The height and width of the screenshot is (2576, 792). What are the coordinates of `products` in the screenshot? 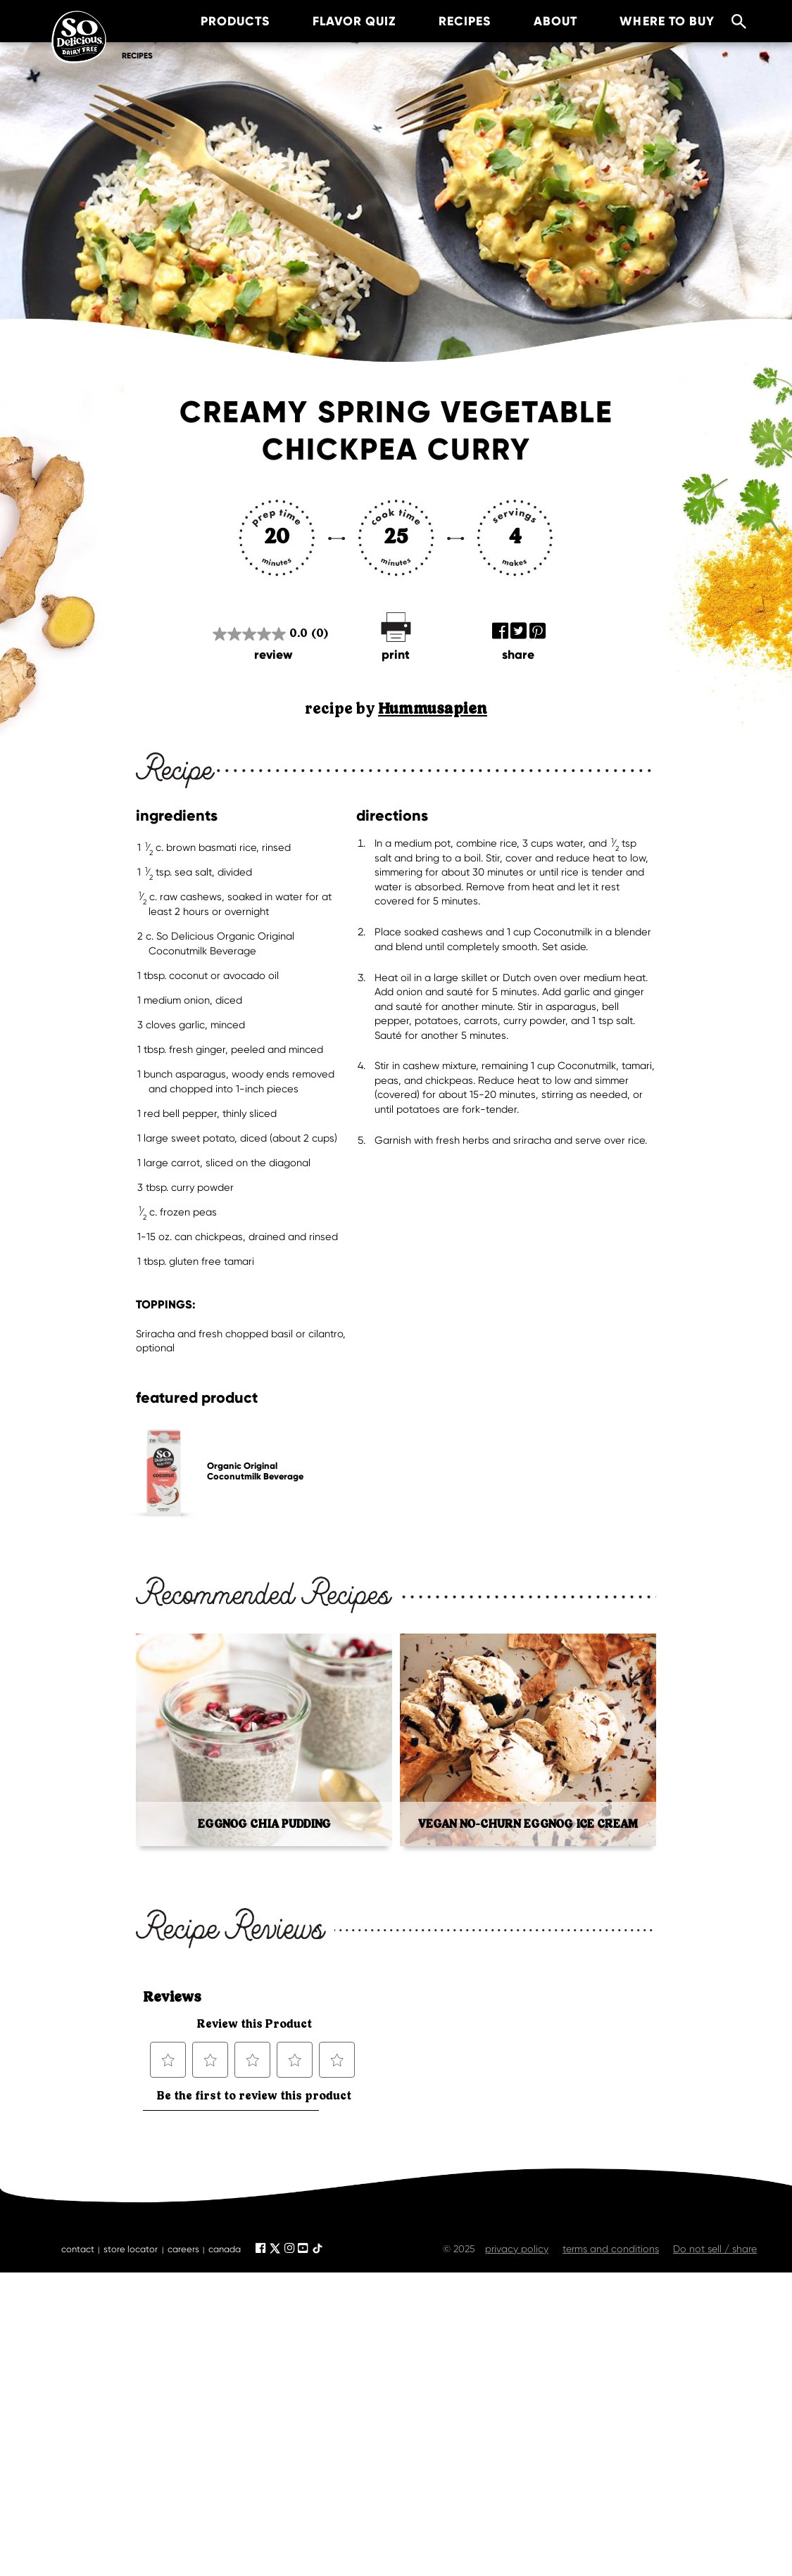 It's located at (218, 21).